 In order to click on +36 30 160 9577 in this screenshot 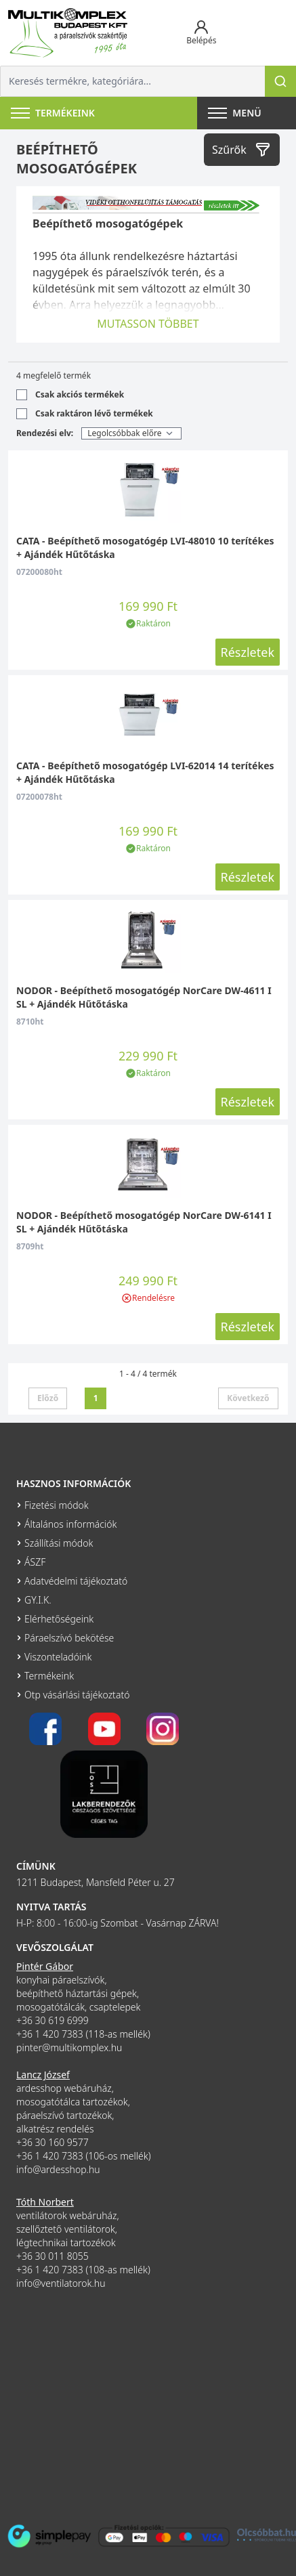, I will do `click(52, 2142)`.